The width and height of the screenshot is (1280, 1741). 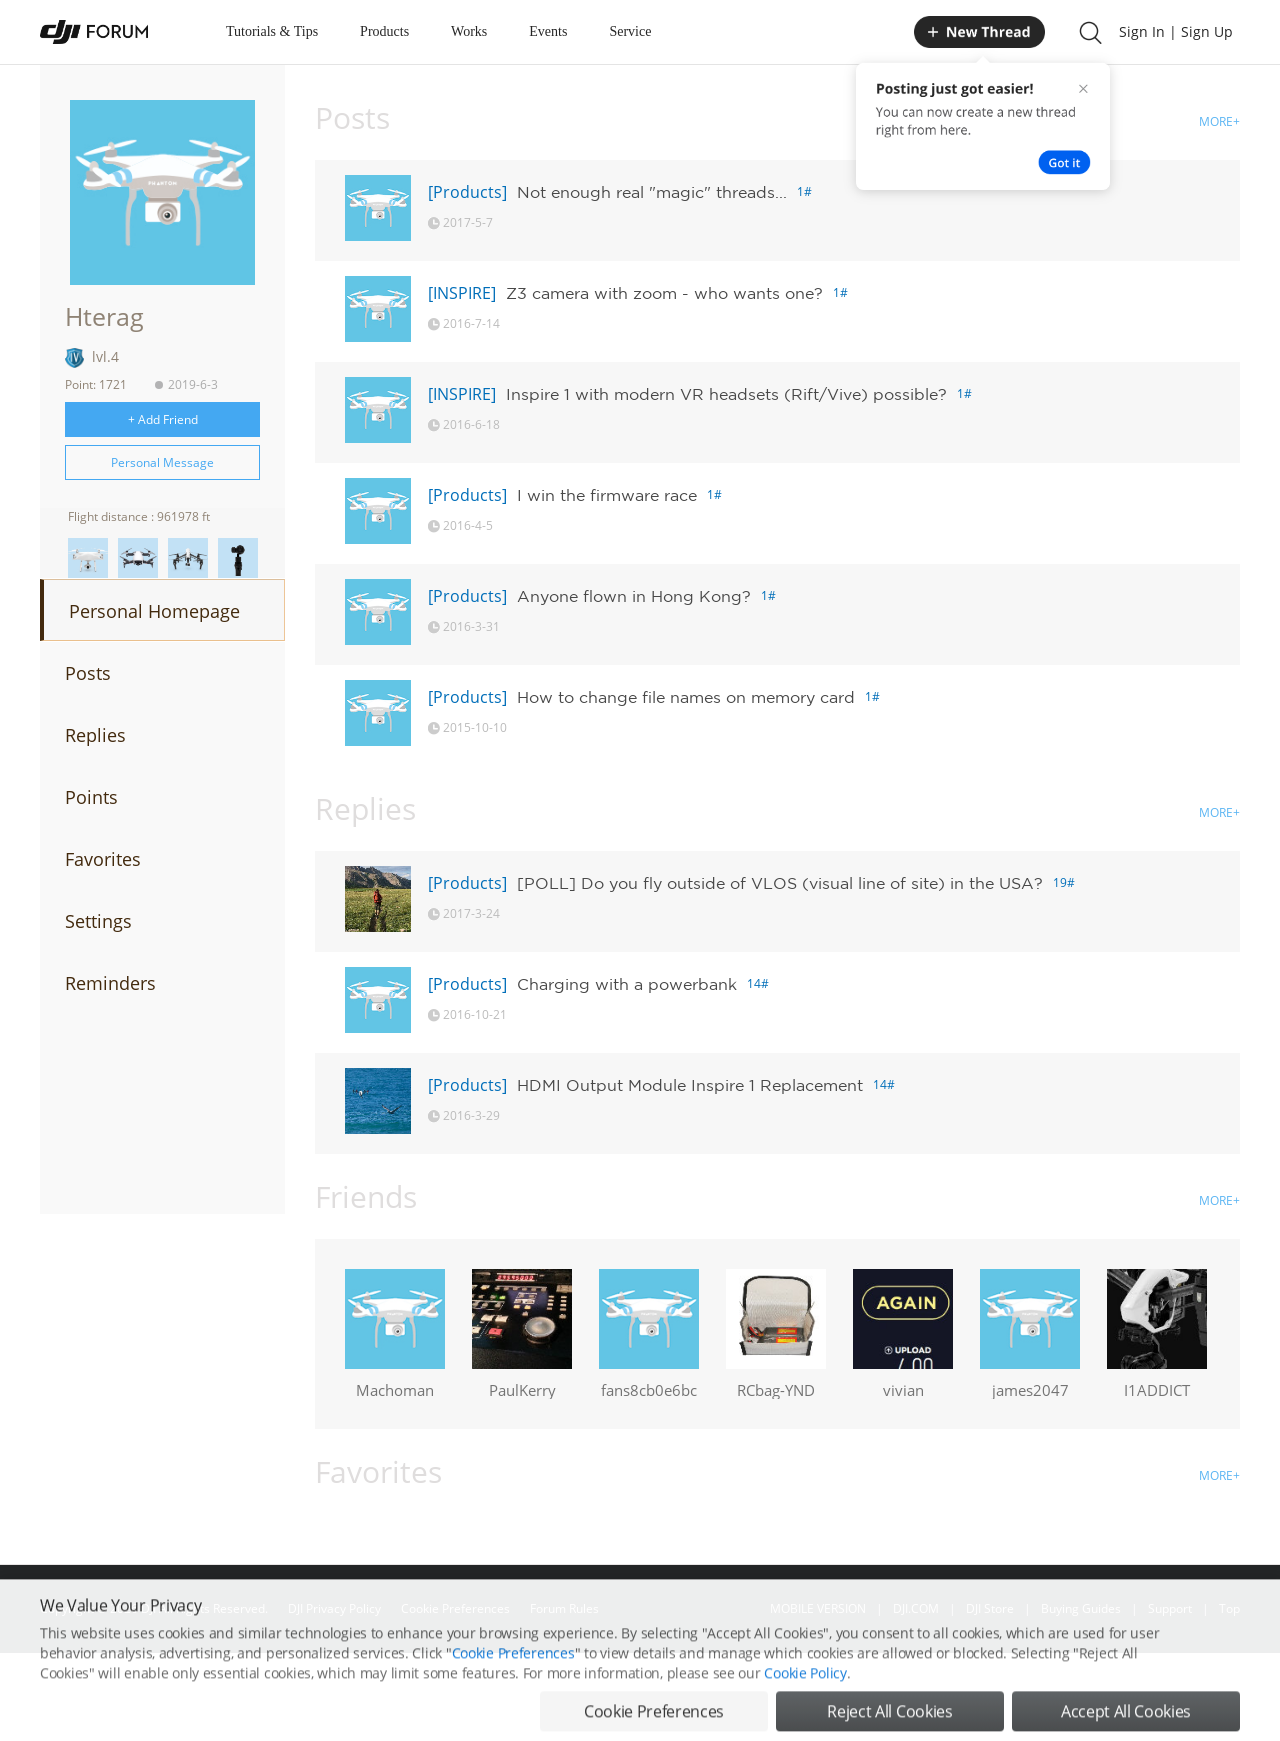 What do you see at coordinates (1170, 1608) in the screenshot?
I see `Support` at bounding box center [1170, 1608].